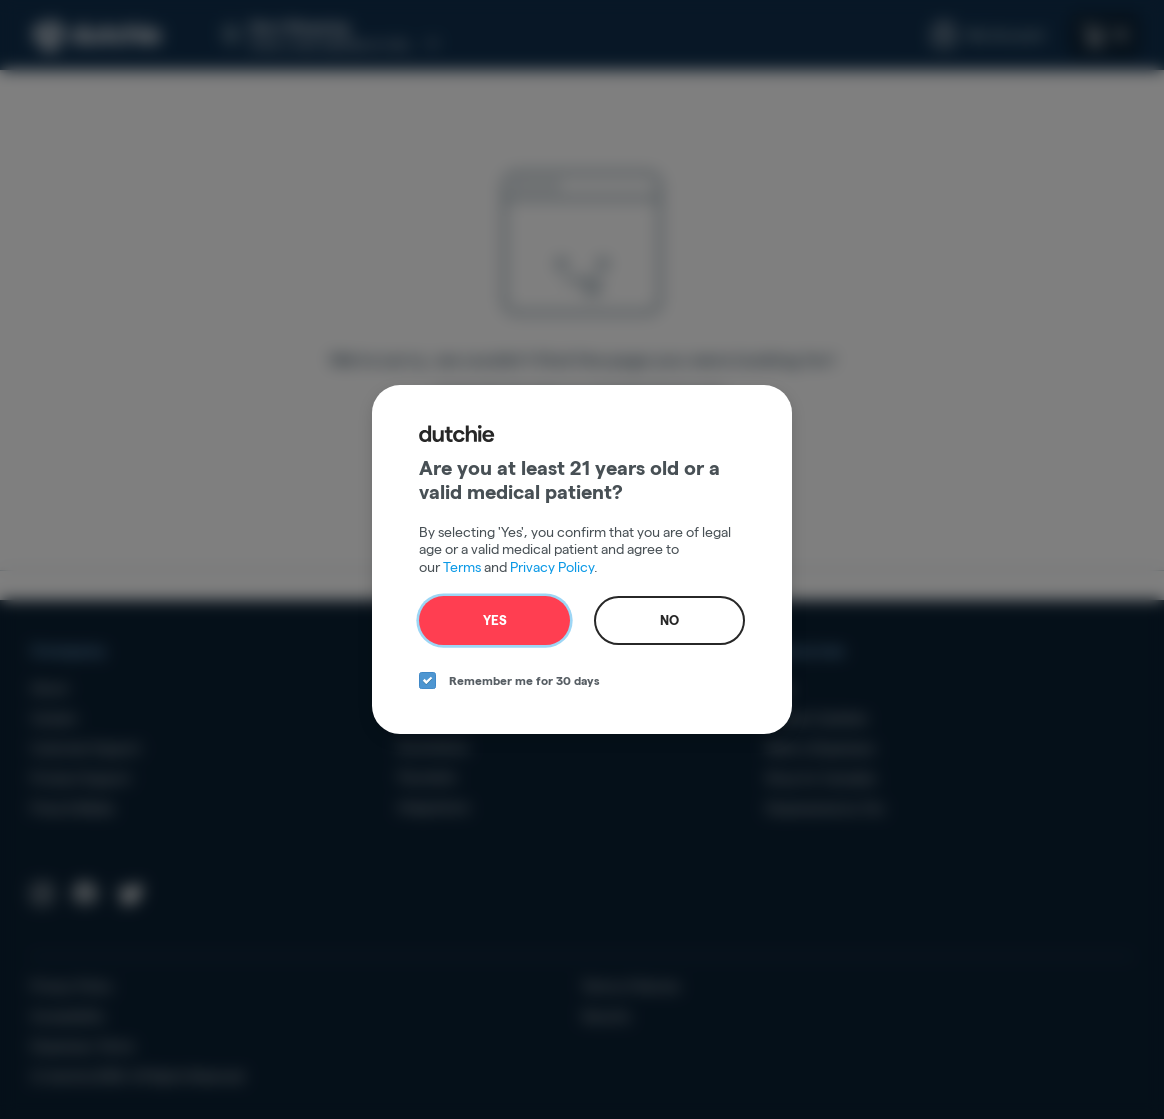  Describe the element at coordinates (495, 620) in the screenshot. I see `Yes [yes button]` at that location.